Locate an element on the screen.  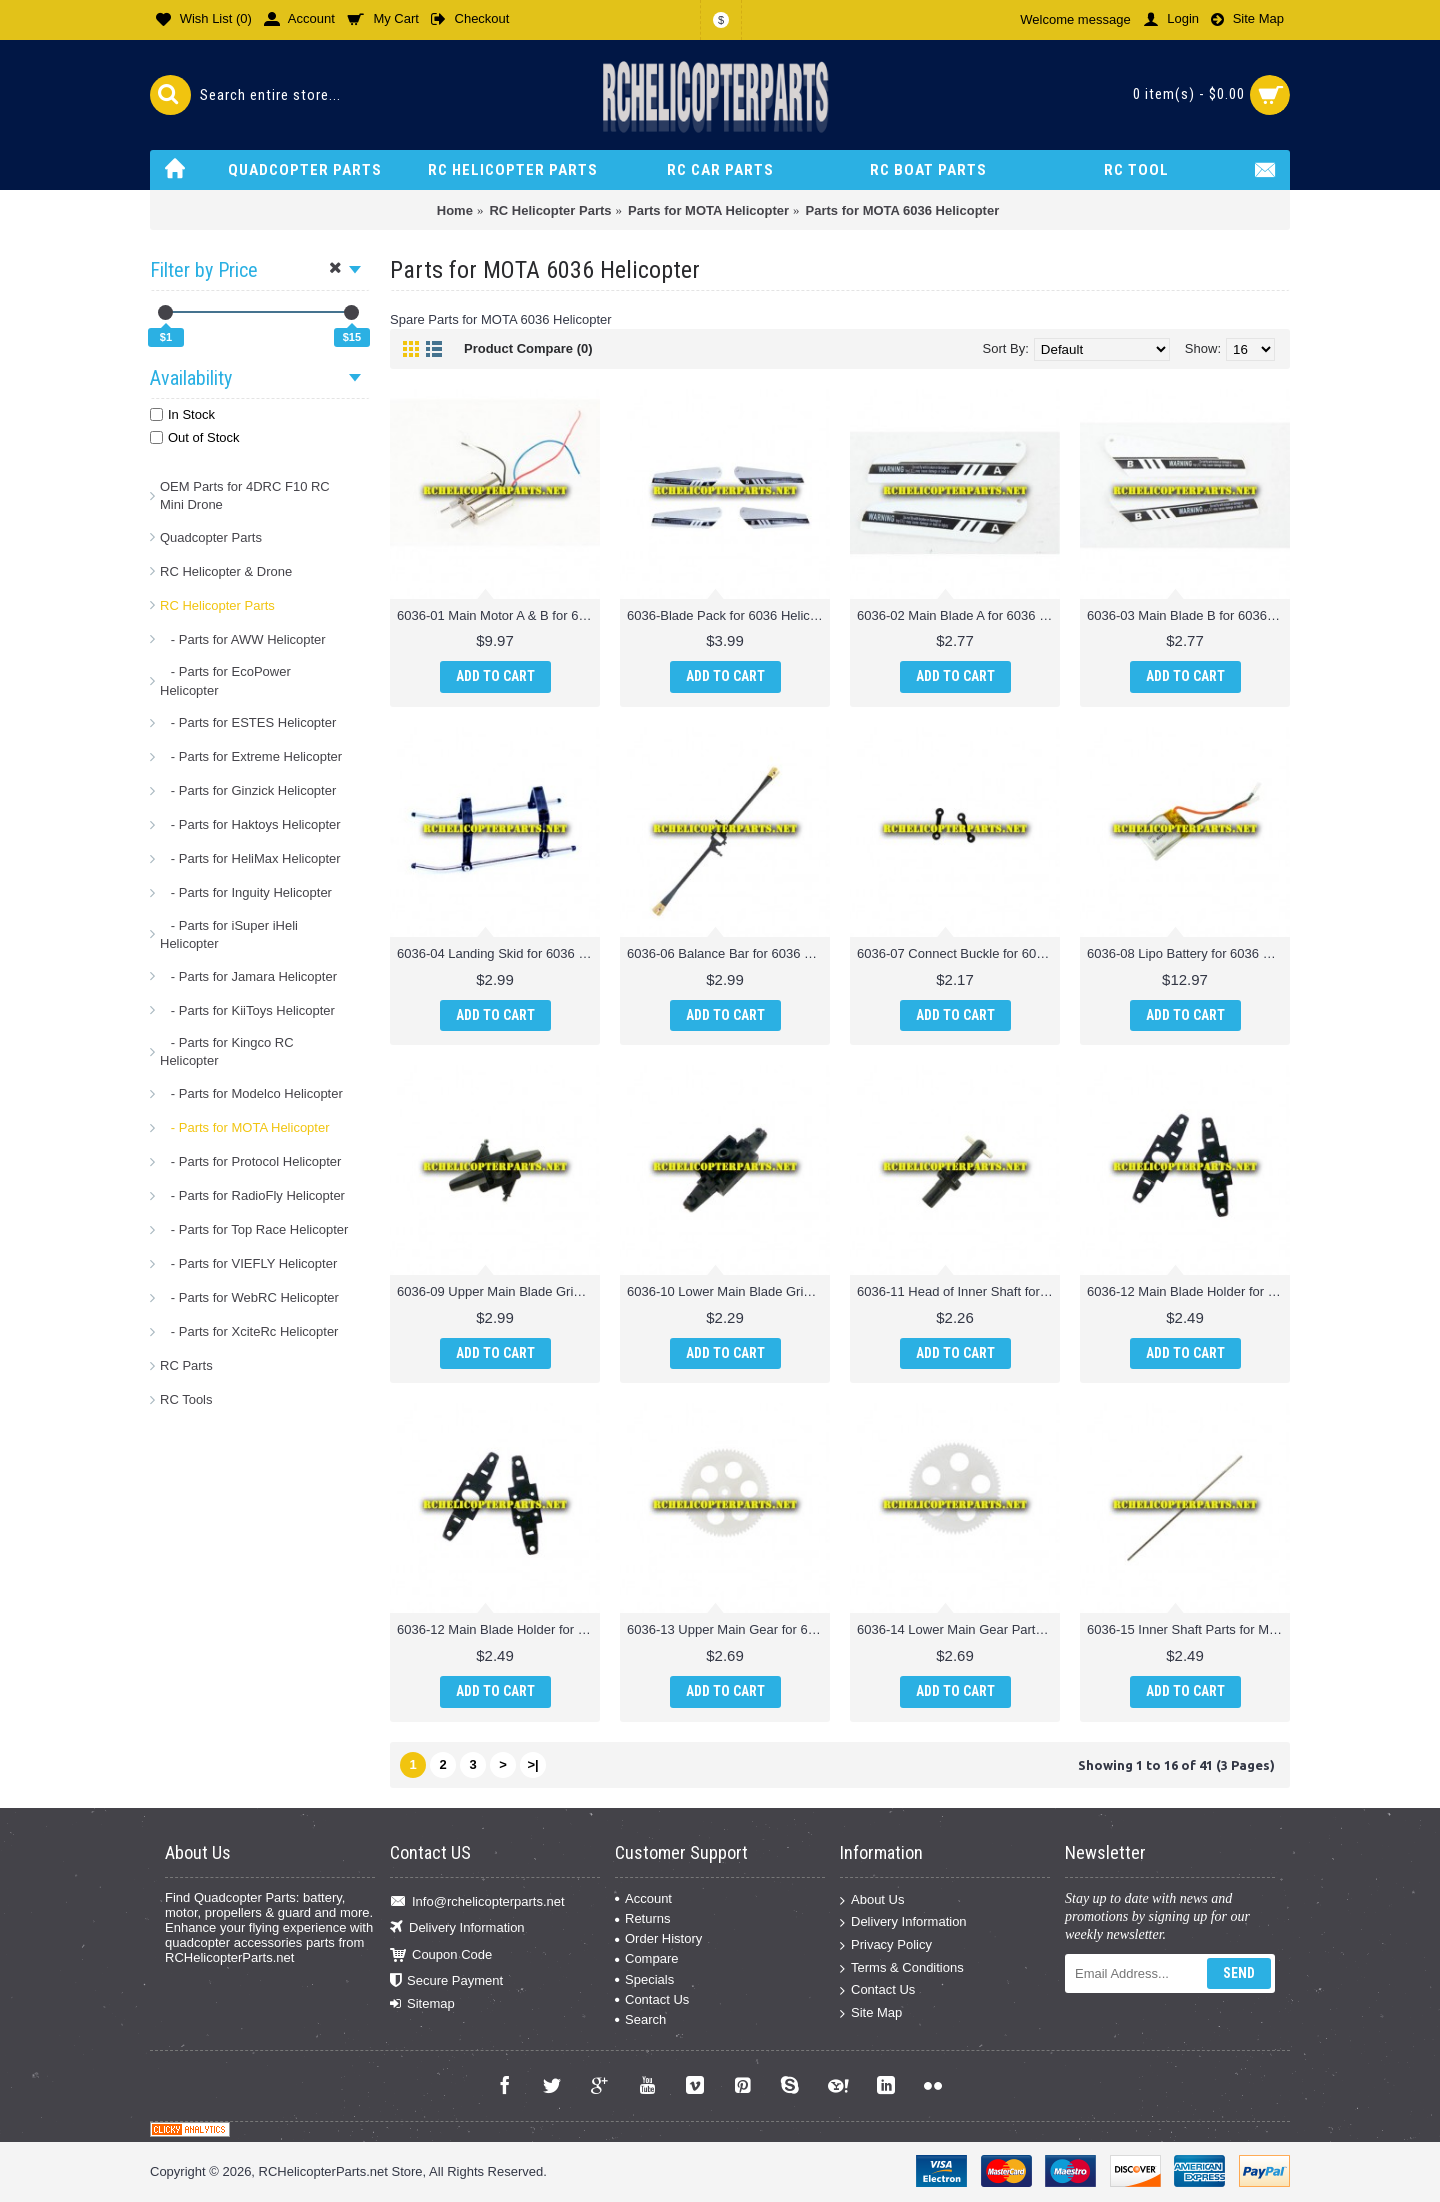
RC Helicopter Parts is located at coordinates (217, 605).